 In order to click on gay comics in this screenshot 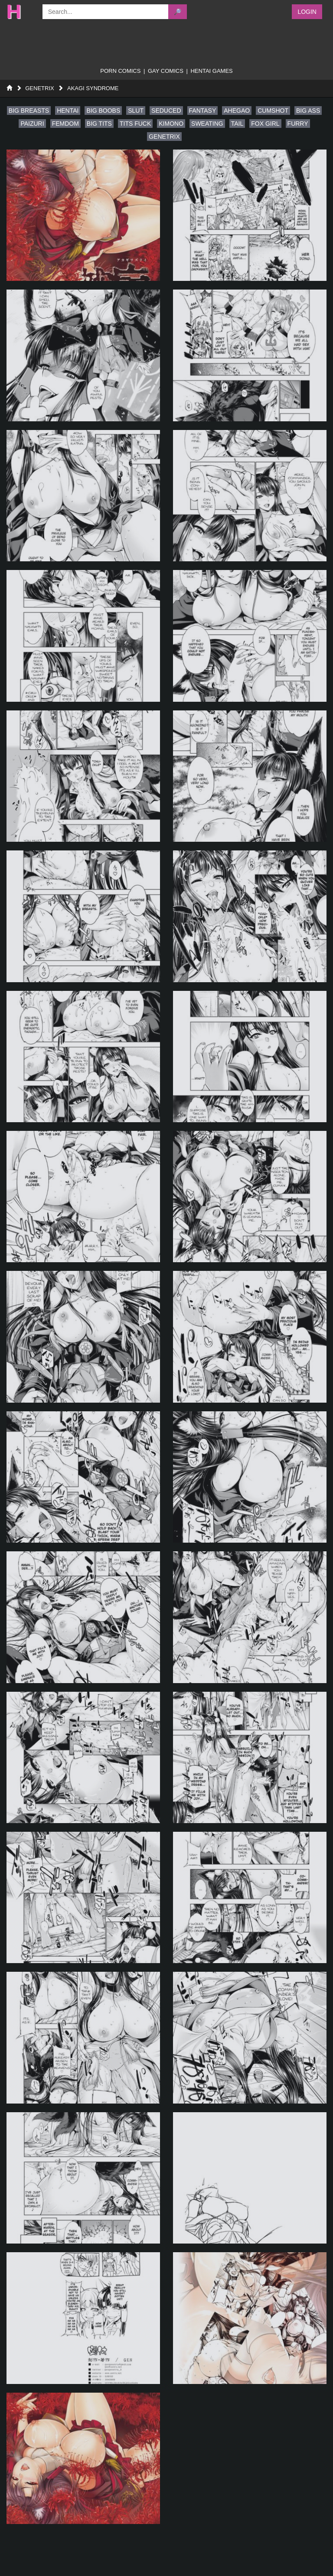, I will do `click(165, 71)`.